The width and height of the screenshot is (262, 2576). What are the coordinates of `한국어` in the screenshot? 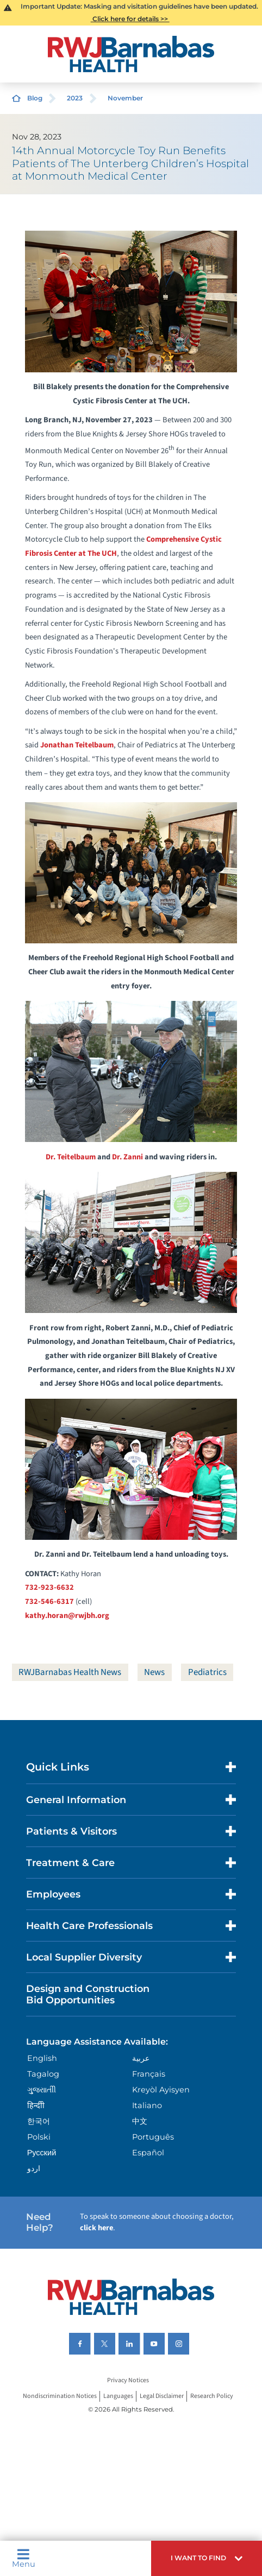 It's located at (38, 2121).